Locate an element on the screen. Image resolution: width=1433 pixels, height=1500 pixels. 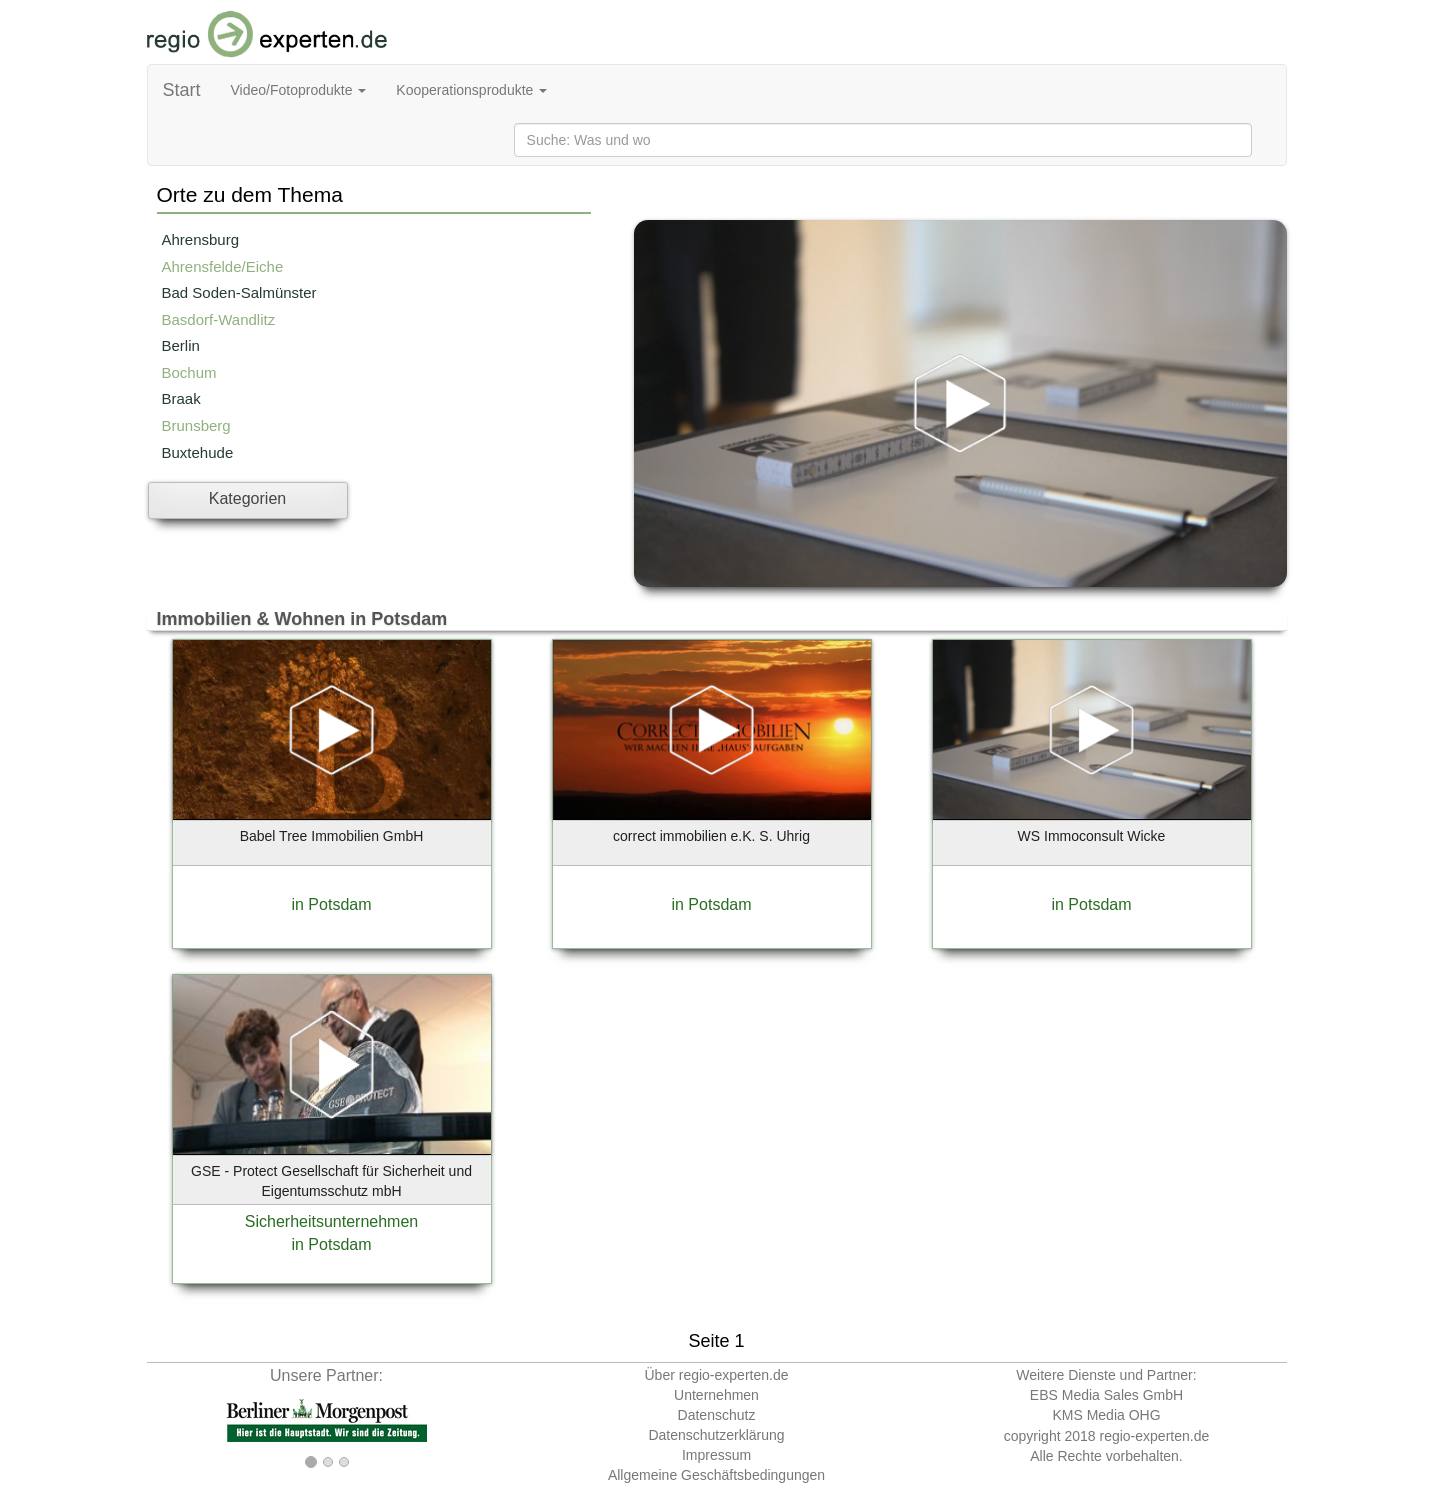
Kategorien is located at coordinates (247, 498).